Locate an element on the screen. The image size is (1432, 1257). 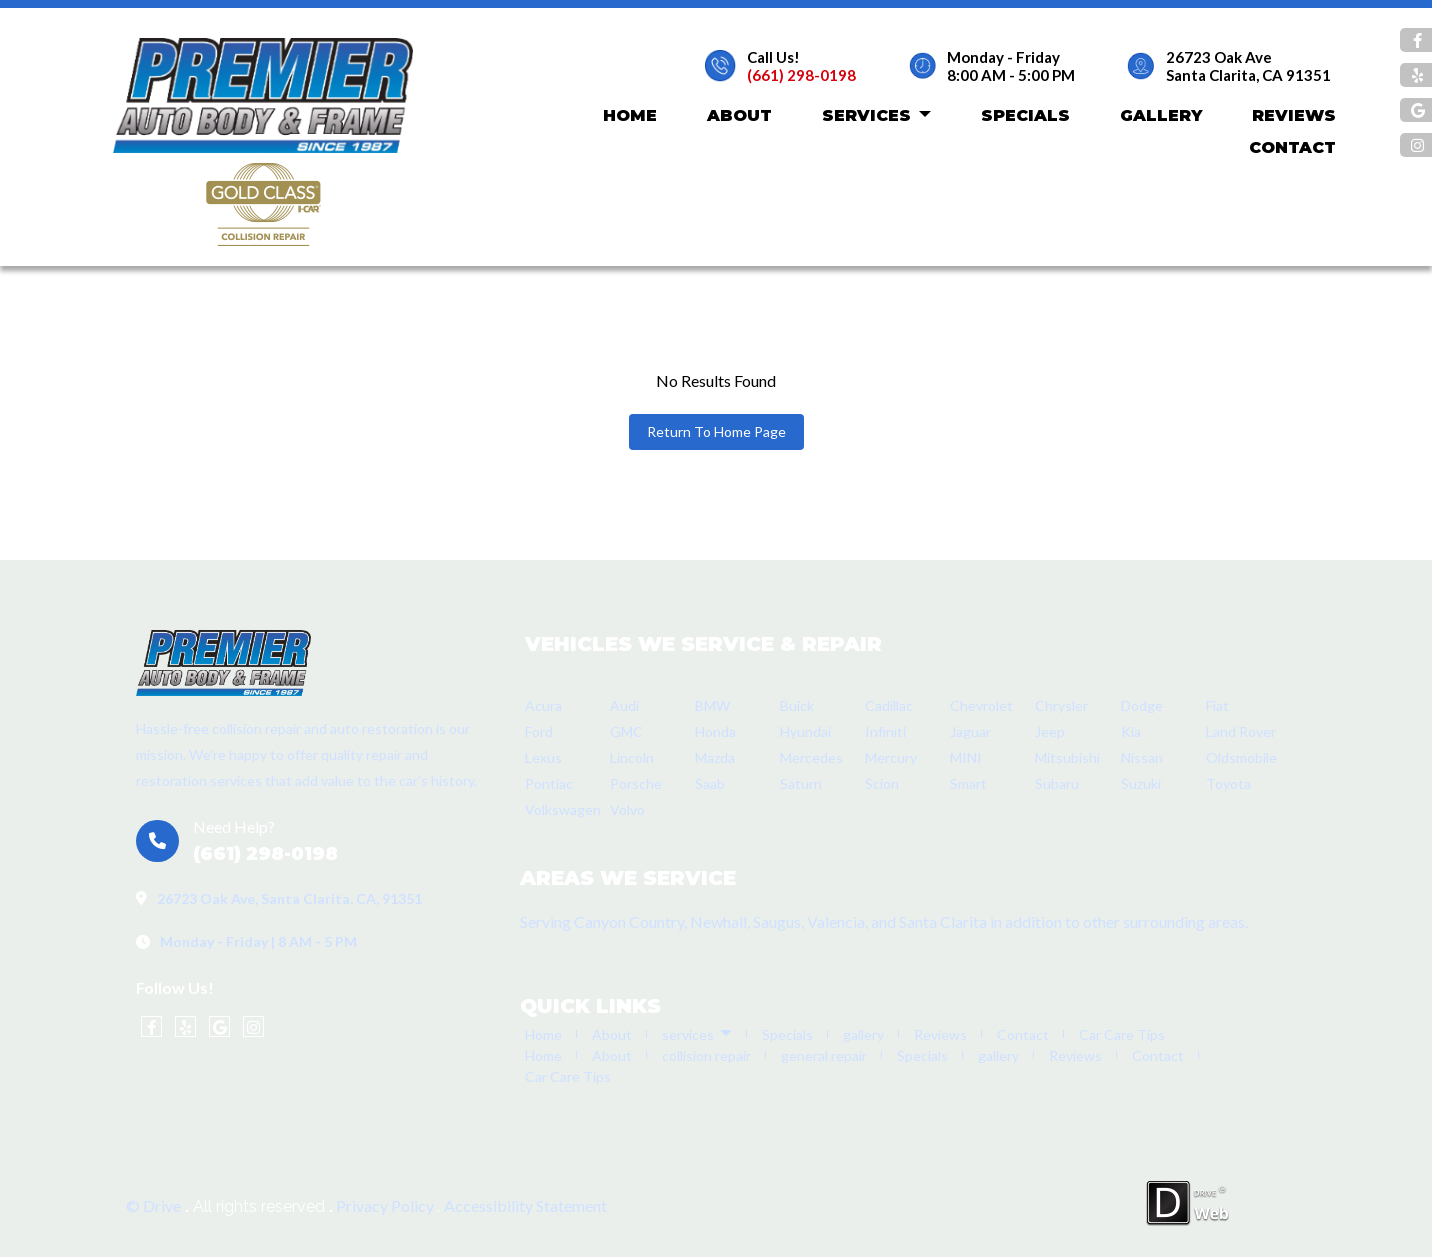
collision repair is located at coordinates (706, 1055).